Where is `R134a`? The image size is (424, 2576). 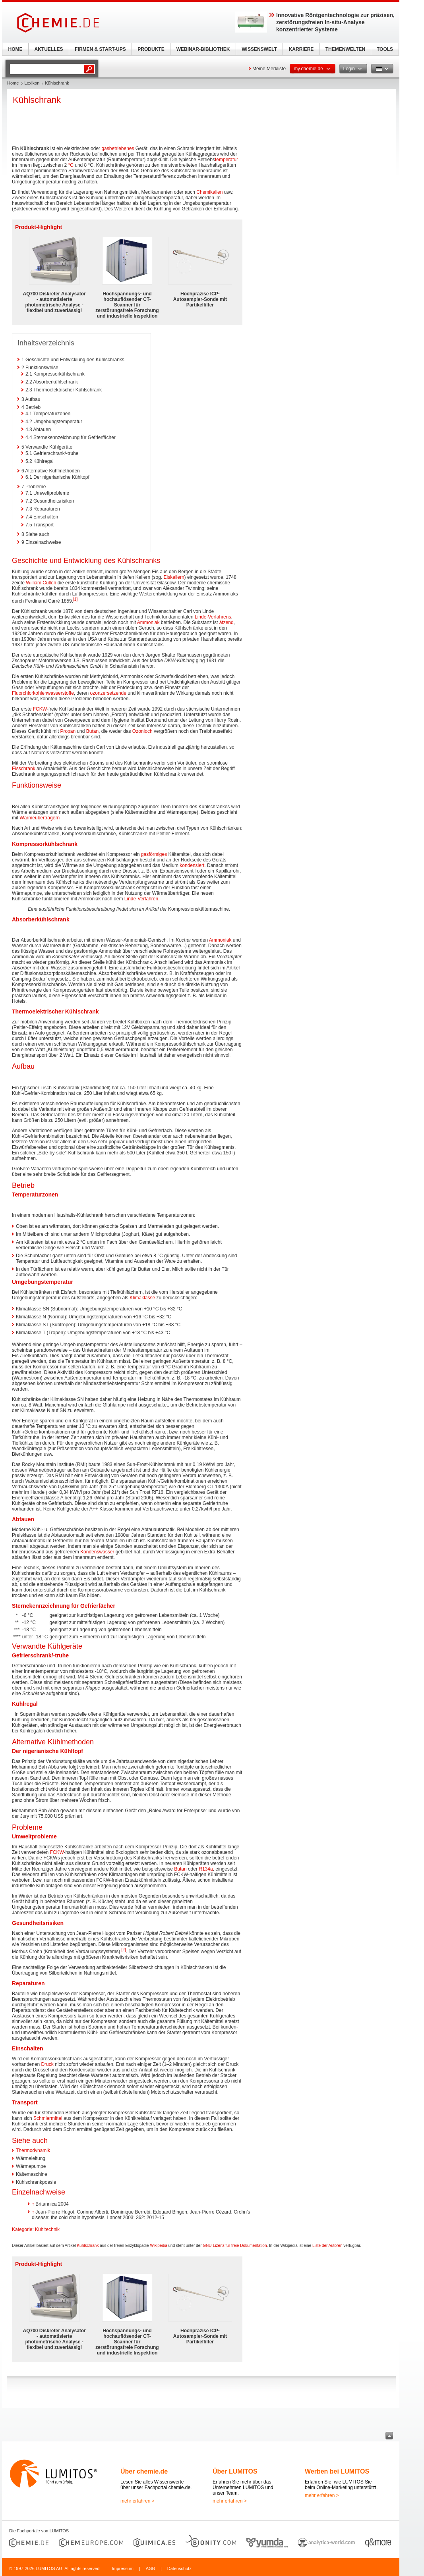 R134a is located at coordinates (206, 1869).